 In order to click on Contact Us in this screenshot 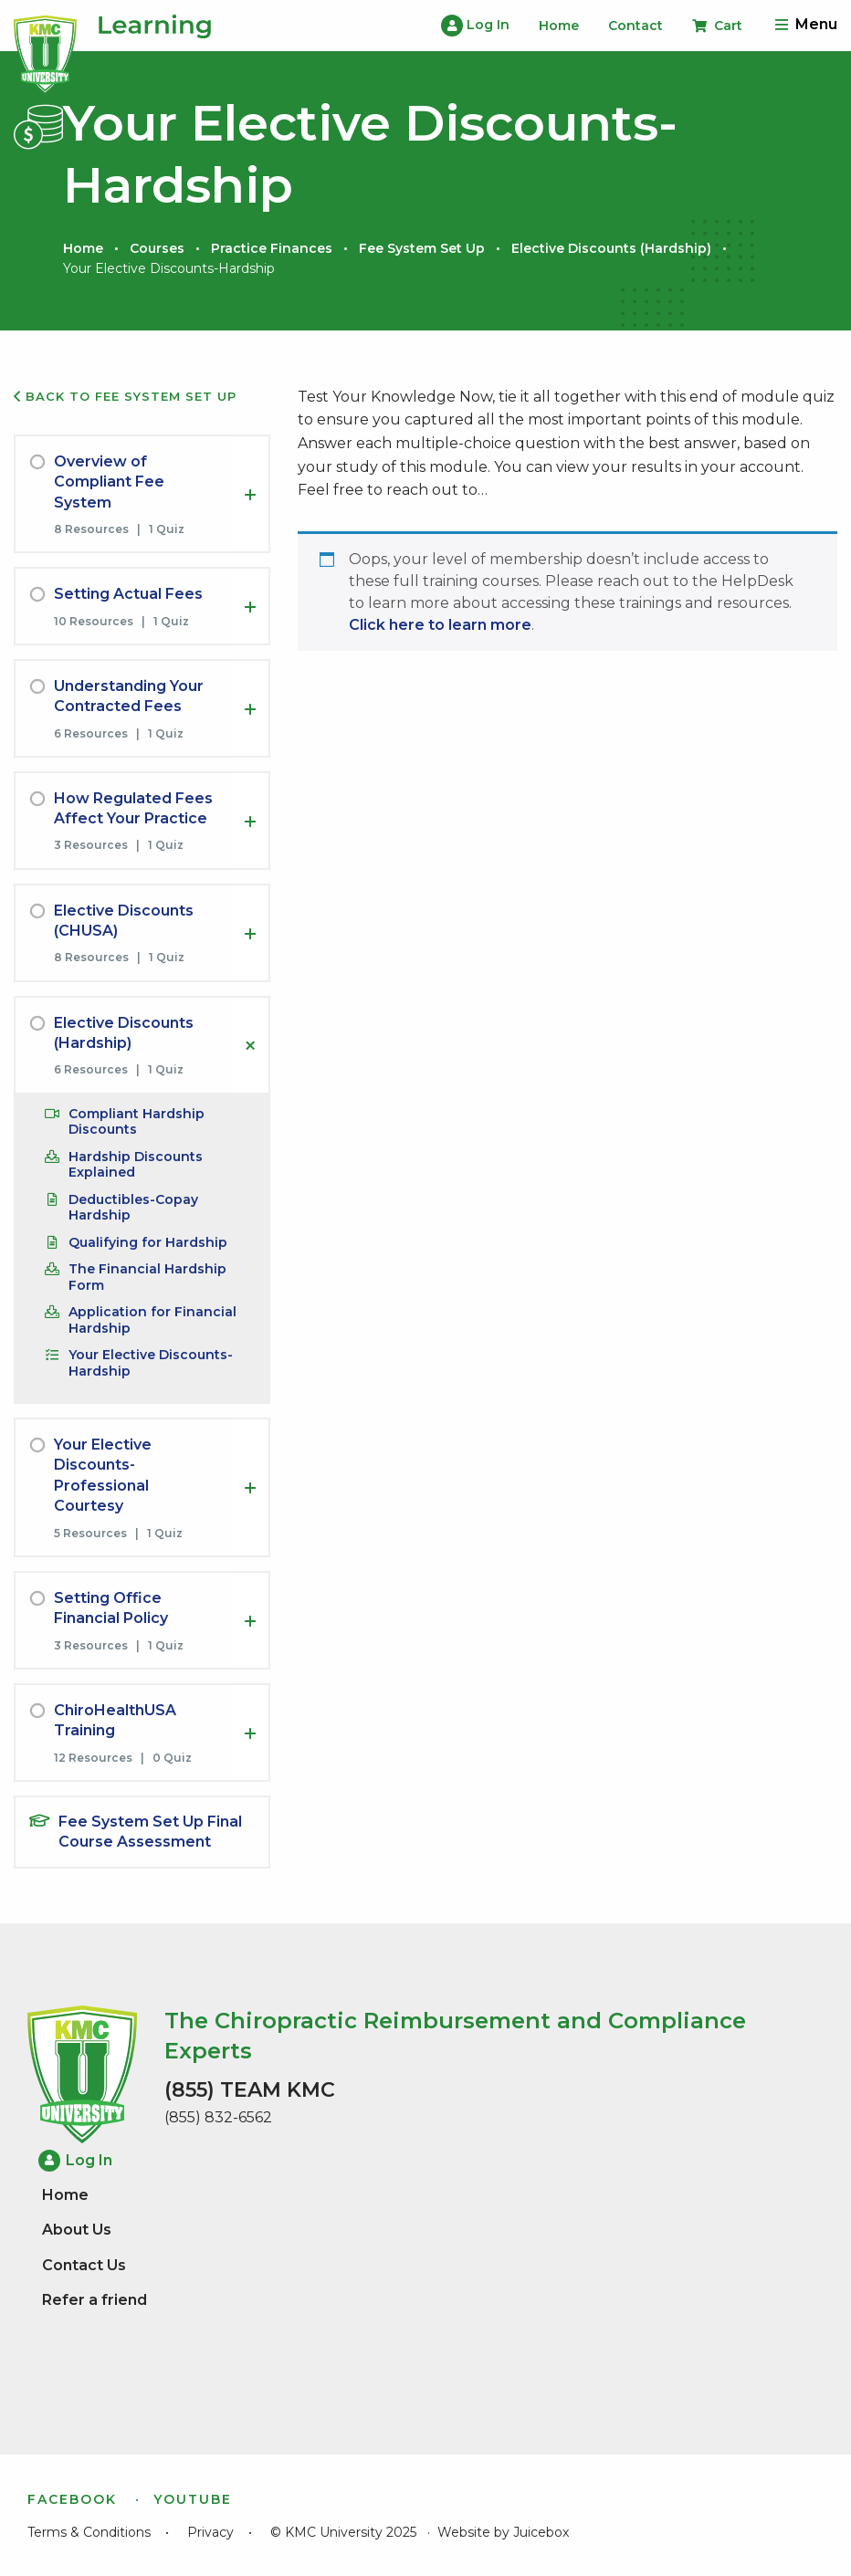, I will do `click(84, 2265)`.